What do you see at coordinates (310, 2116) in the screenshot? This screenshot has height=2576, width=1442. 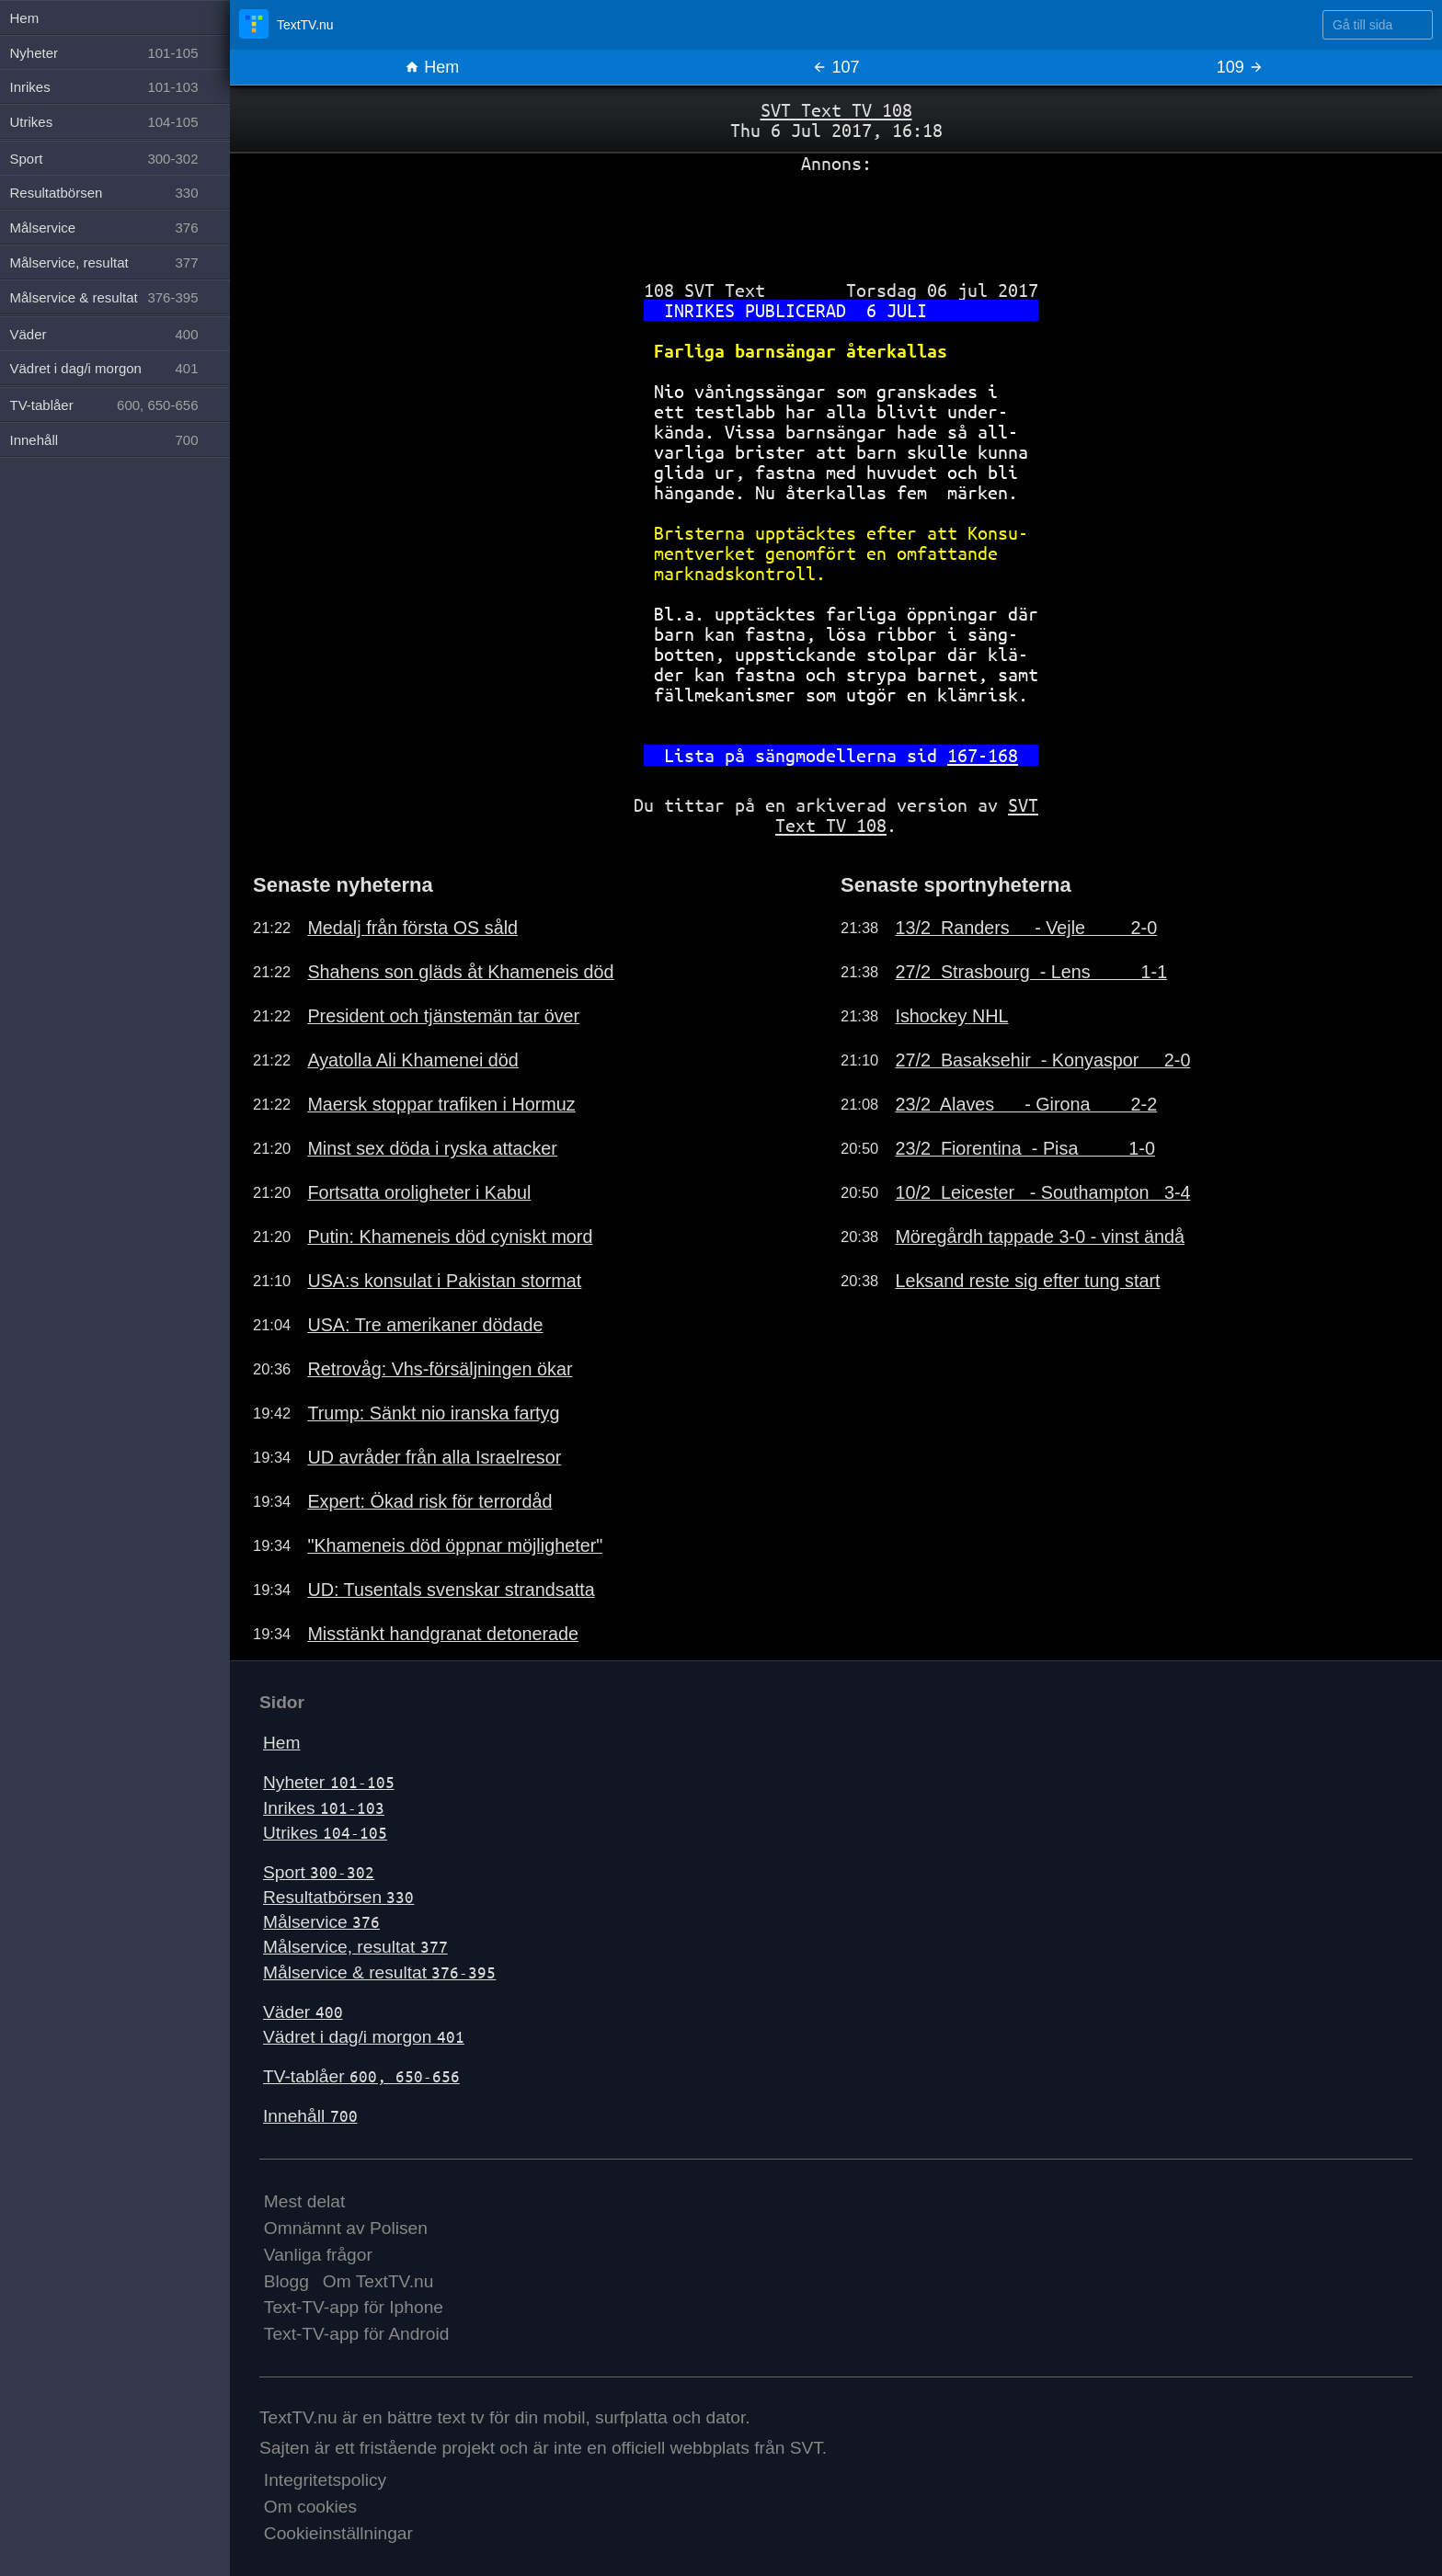 I see `Innehåll` at bounding box center [310, 2116].